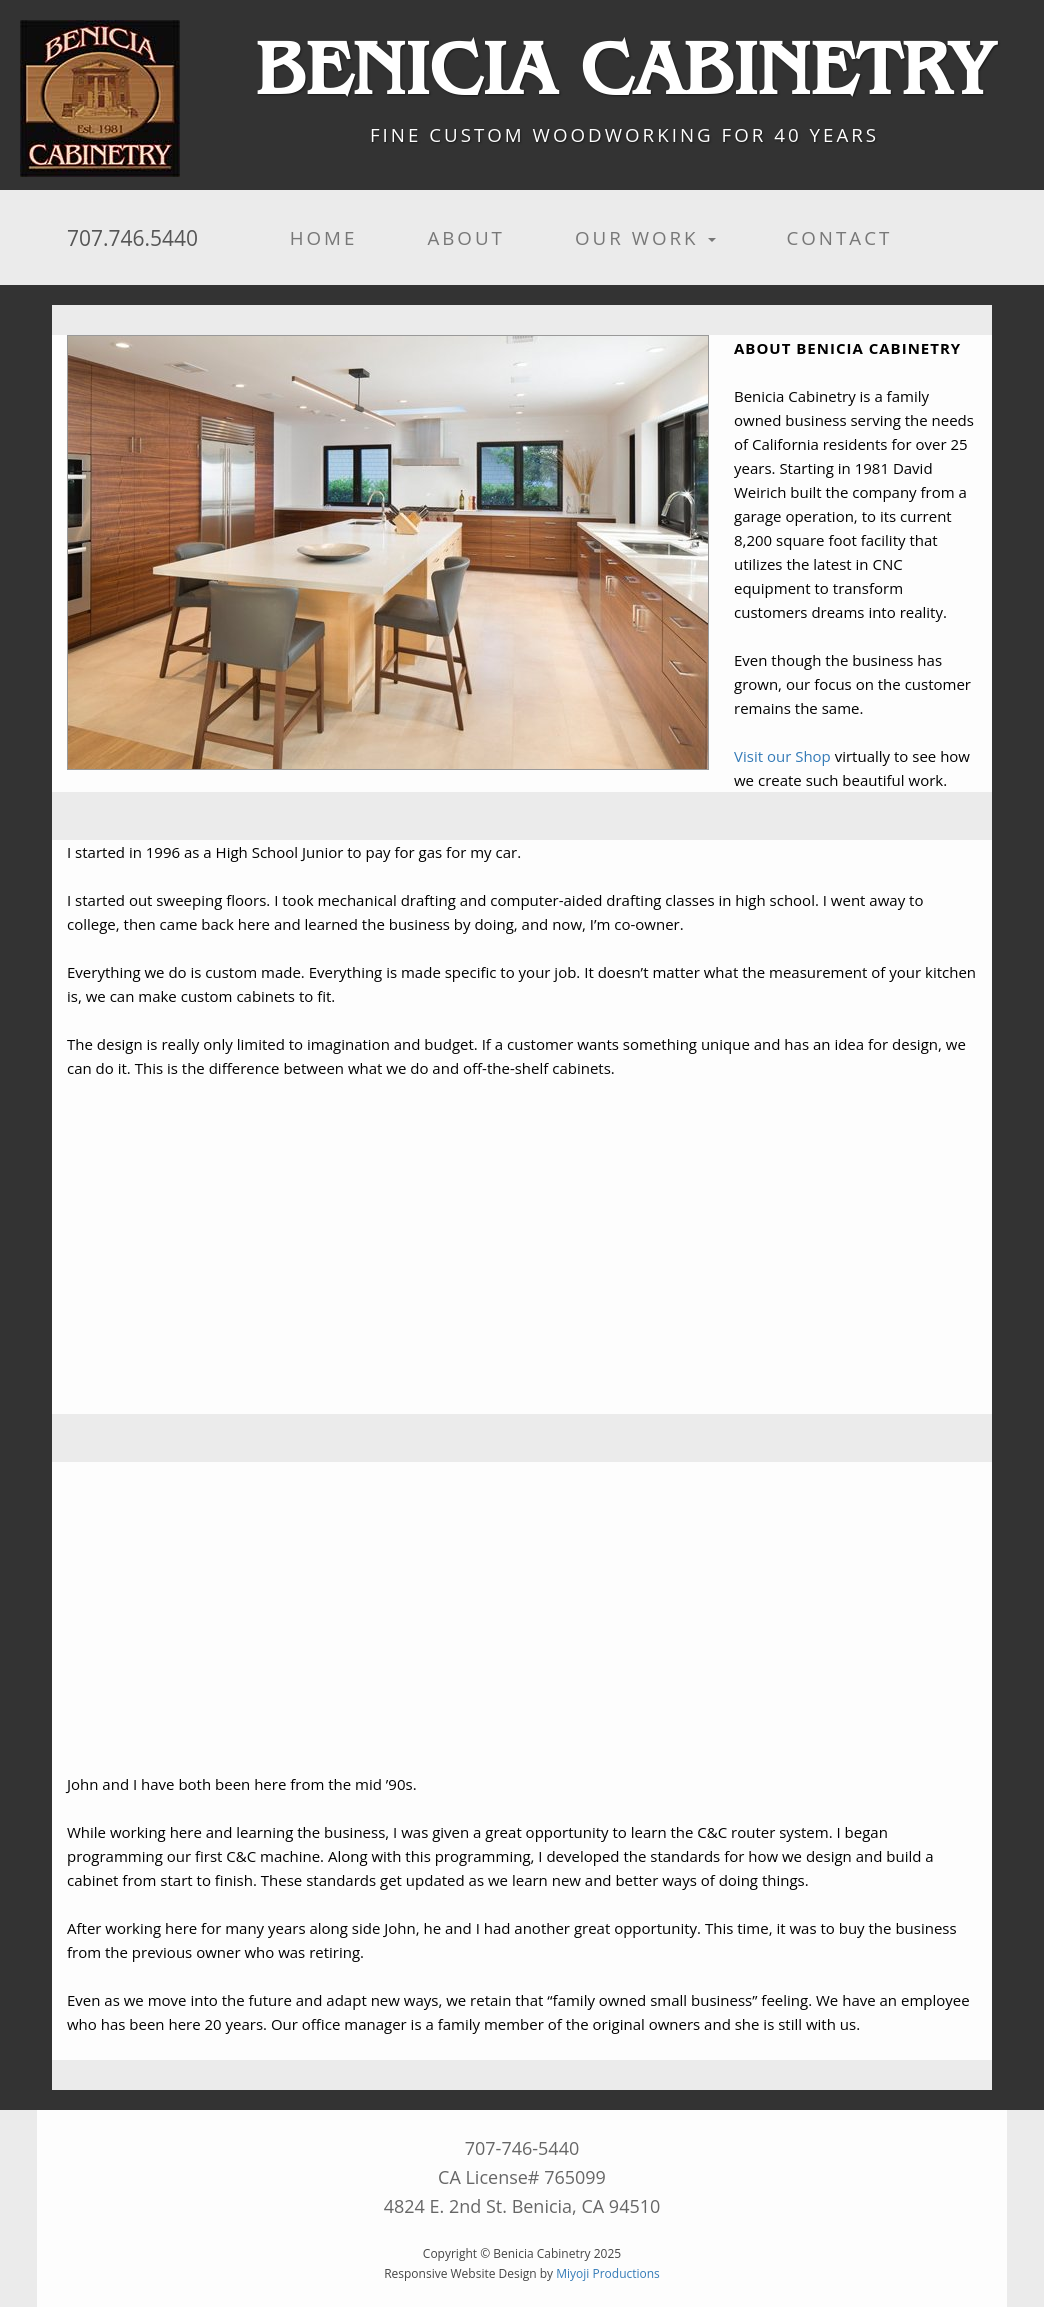 Image resolution: width=1044 pixels, height=2307 pixels. What do you see at coordinates (466, 237) in the screenshot?
I see `About` at bounding box center [466, 237].